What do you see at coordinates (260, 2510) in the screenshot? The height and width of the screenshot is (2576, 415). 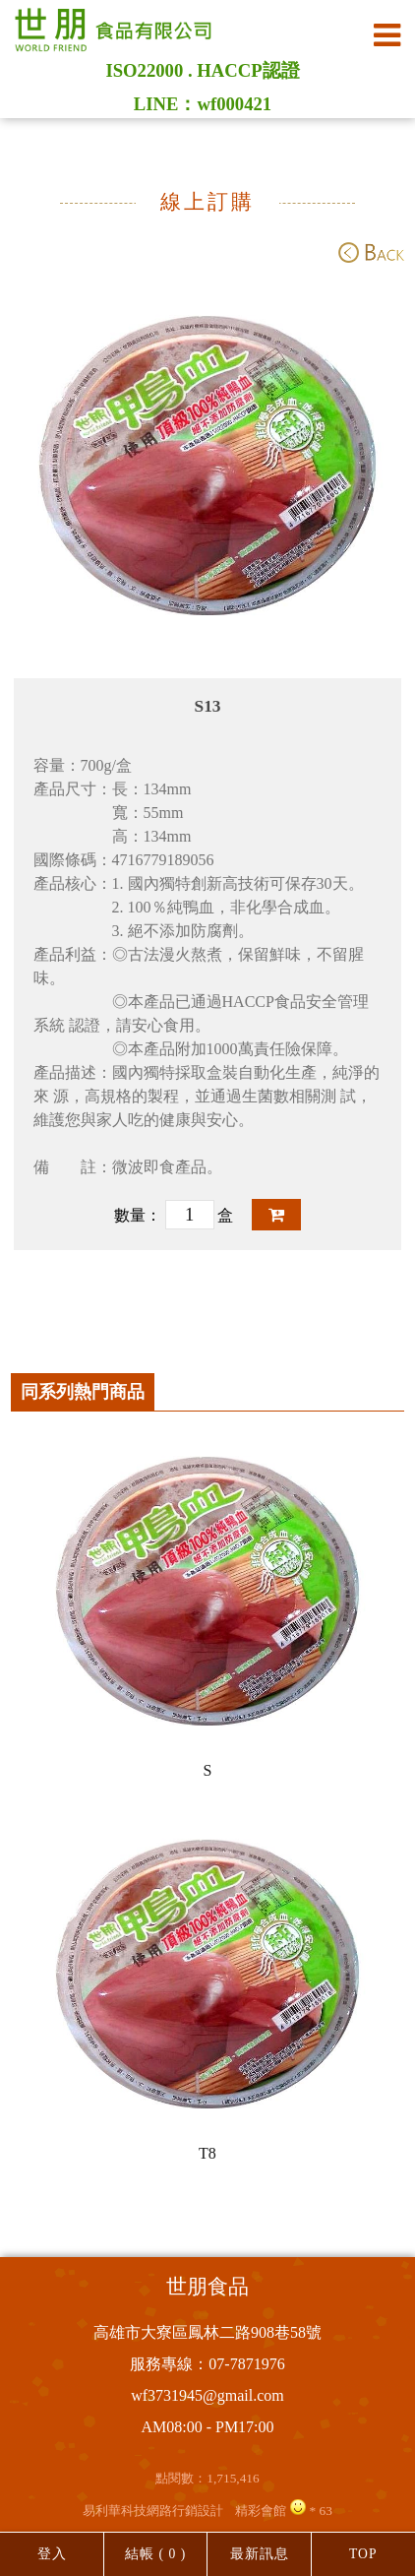 I see `精彩會館` at bounding box center [260, 2510].